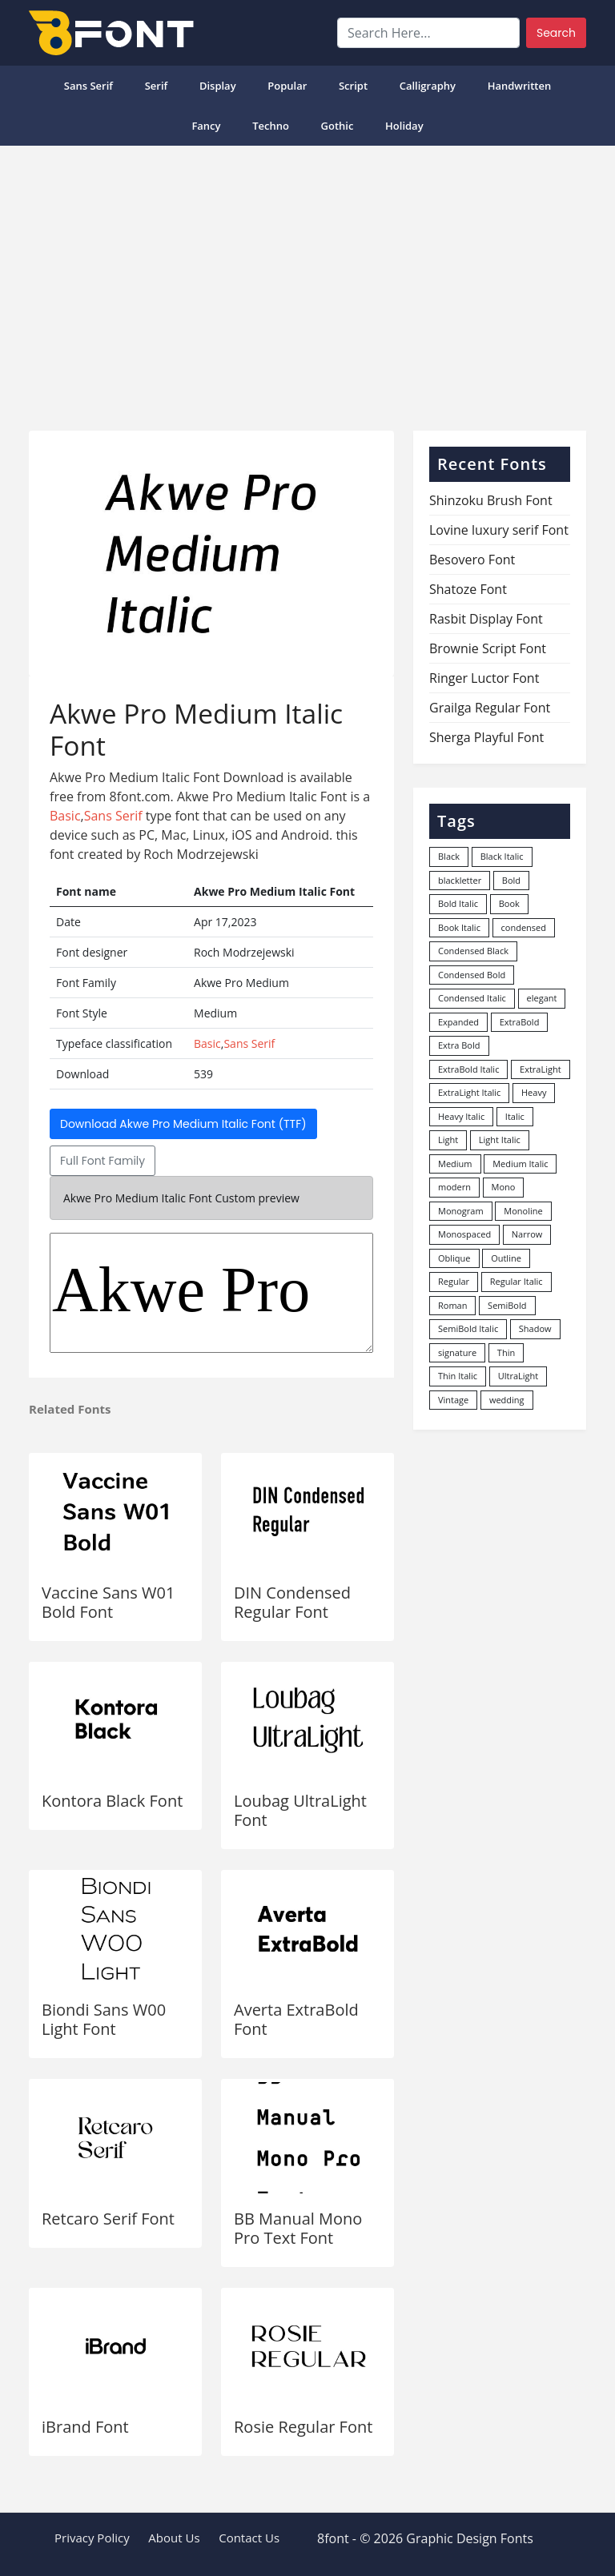 Image resolution: width=615 pixels, height=2576 pixels. I want to click on Download Akwe Pro Medium Italic Font (TTF), so click(183, 1124).